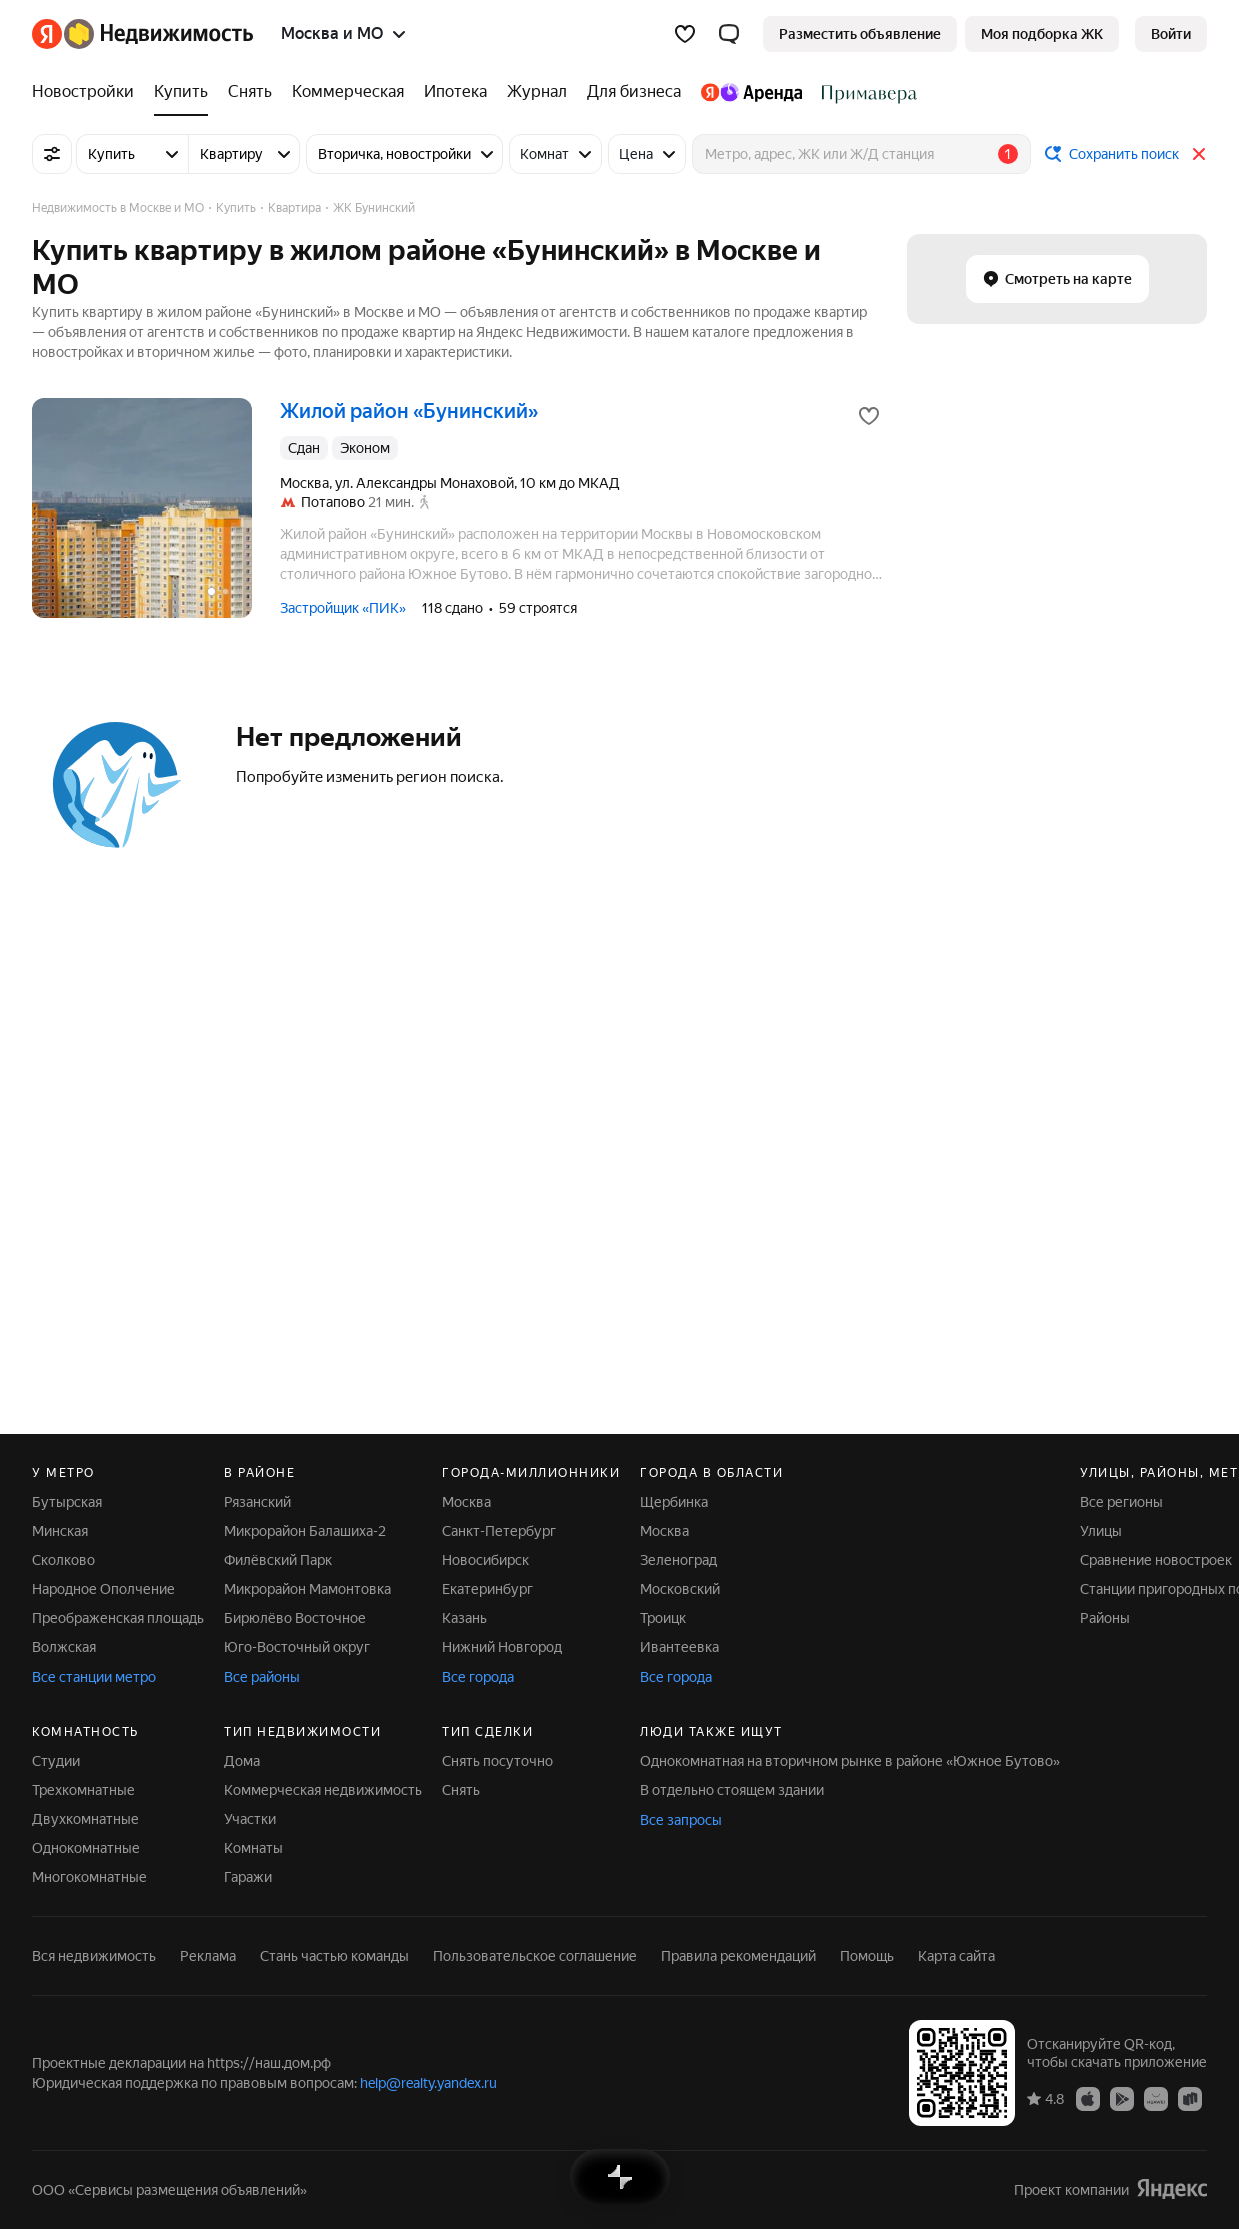  What do you see at coordinates (678, 1560) in the screenshot?
I see `Зеленоград` at bounding box center [678, 1560].